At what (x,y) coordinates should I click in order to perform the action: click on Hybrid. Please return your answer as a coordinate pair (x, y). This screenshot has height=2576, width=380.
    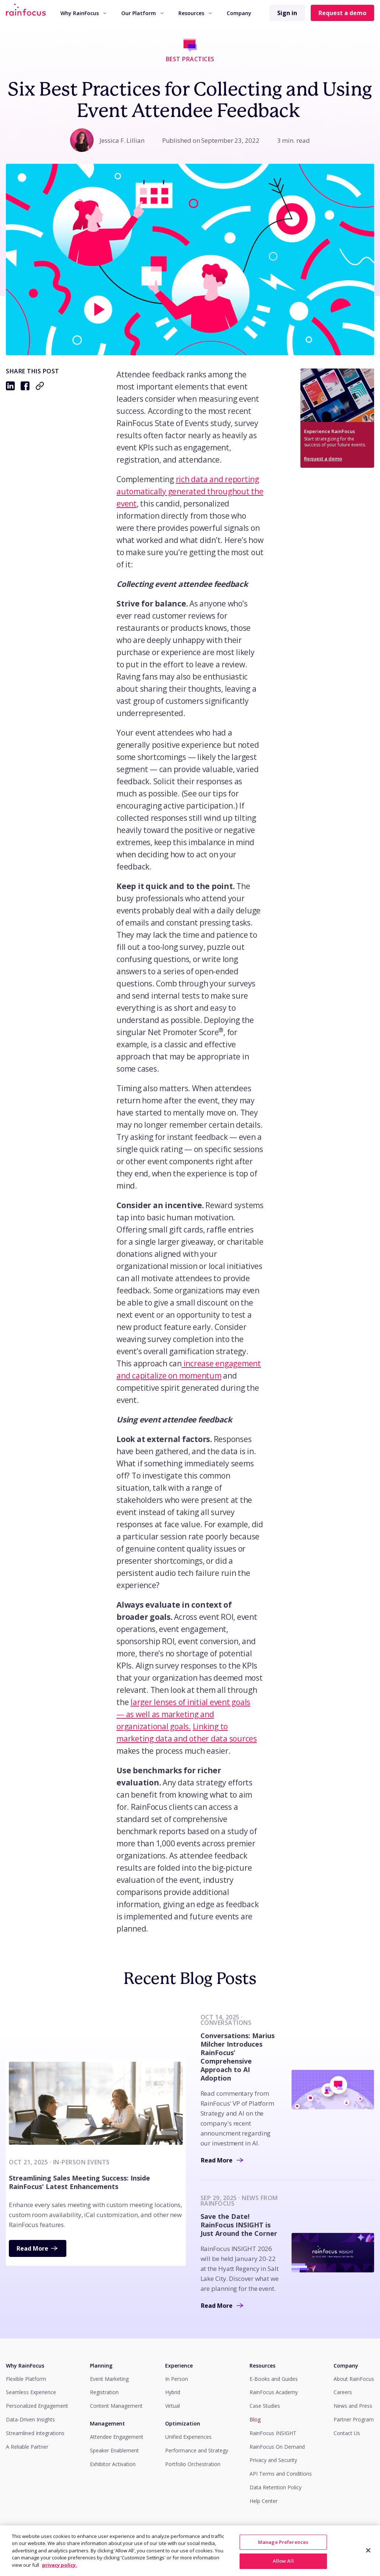
    Looking at the image, I should click on (172, 2392).